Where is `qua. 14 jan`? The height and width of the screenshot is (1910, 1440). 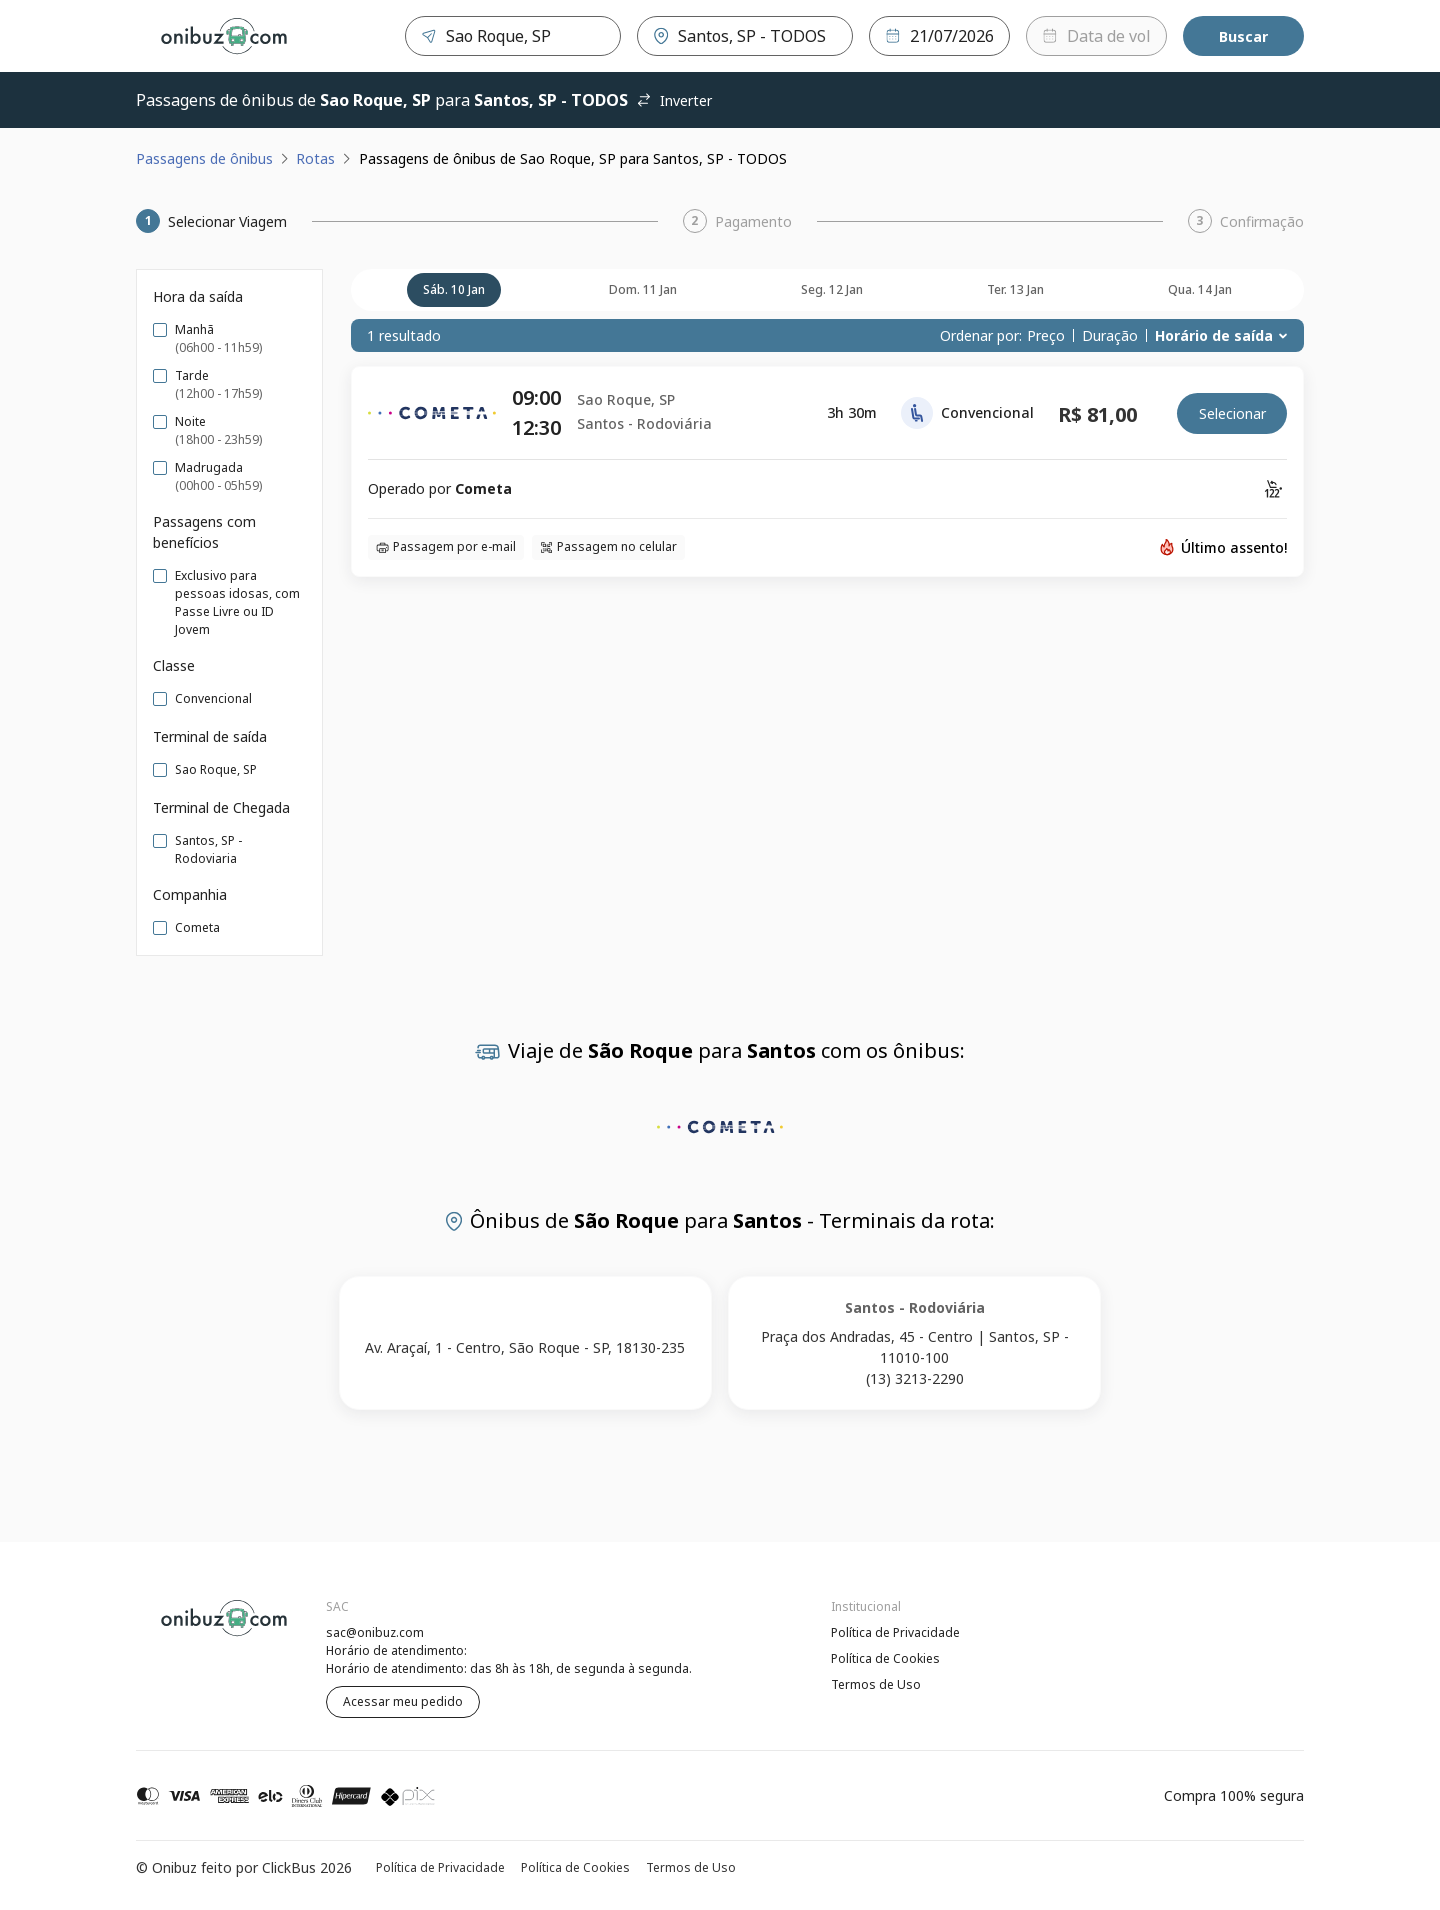
qua. 14 jan is located at coordinates (1200, 289).